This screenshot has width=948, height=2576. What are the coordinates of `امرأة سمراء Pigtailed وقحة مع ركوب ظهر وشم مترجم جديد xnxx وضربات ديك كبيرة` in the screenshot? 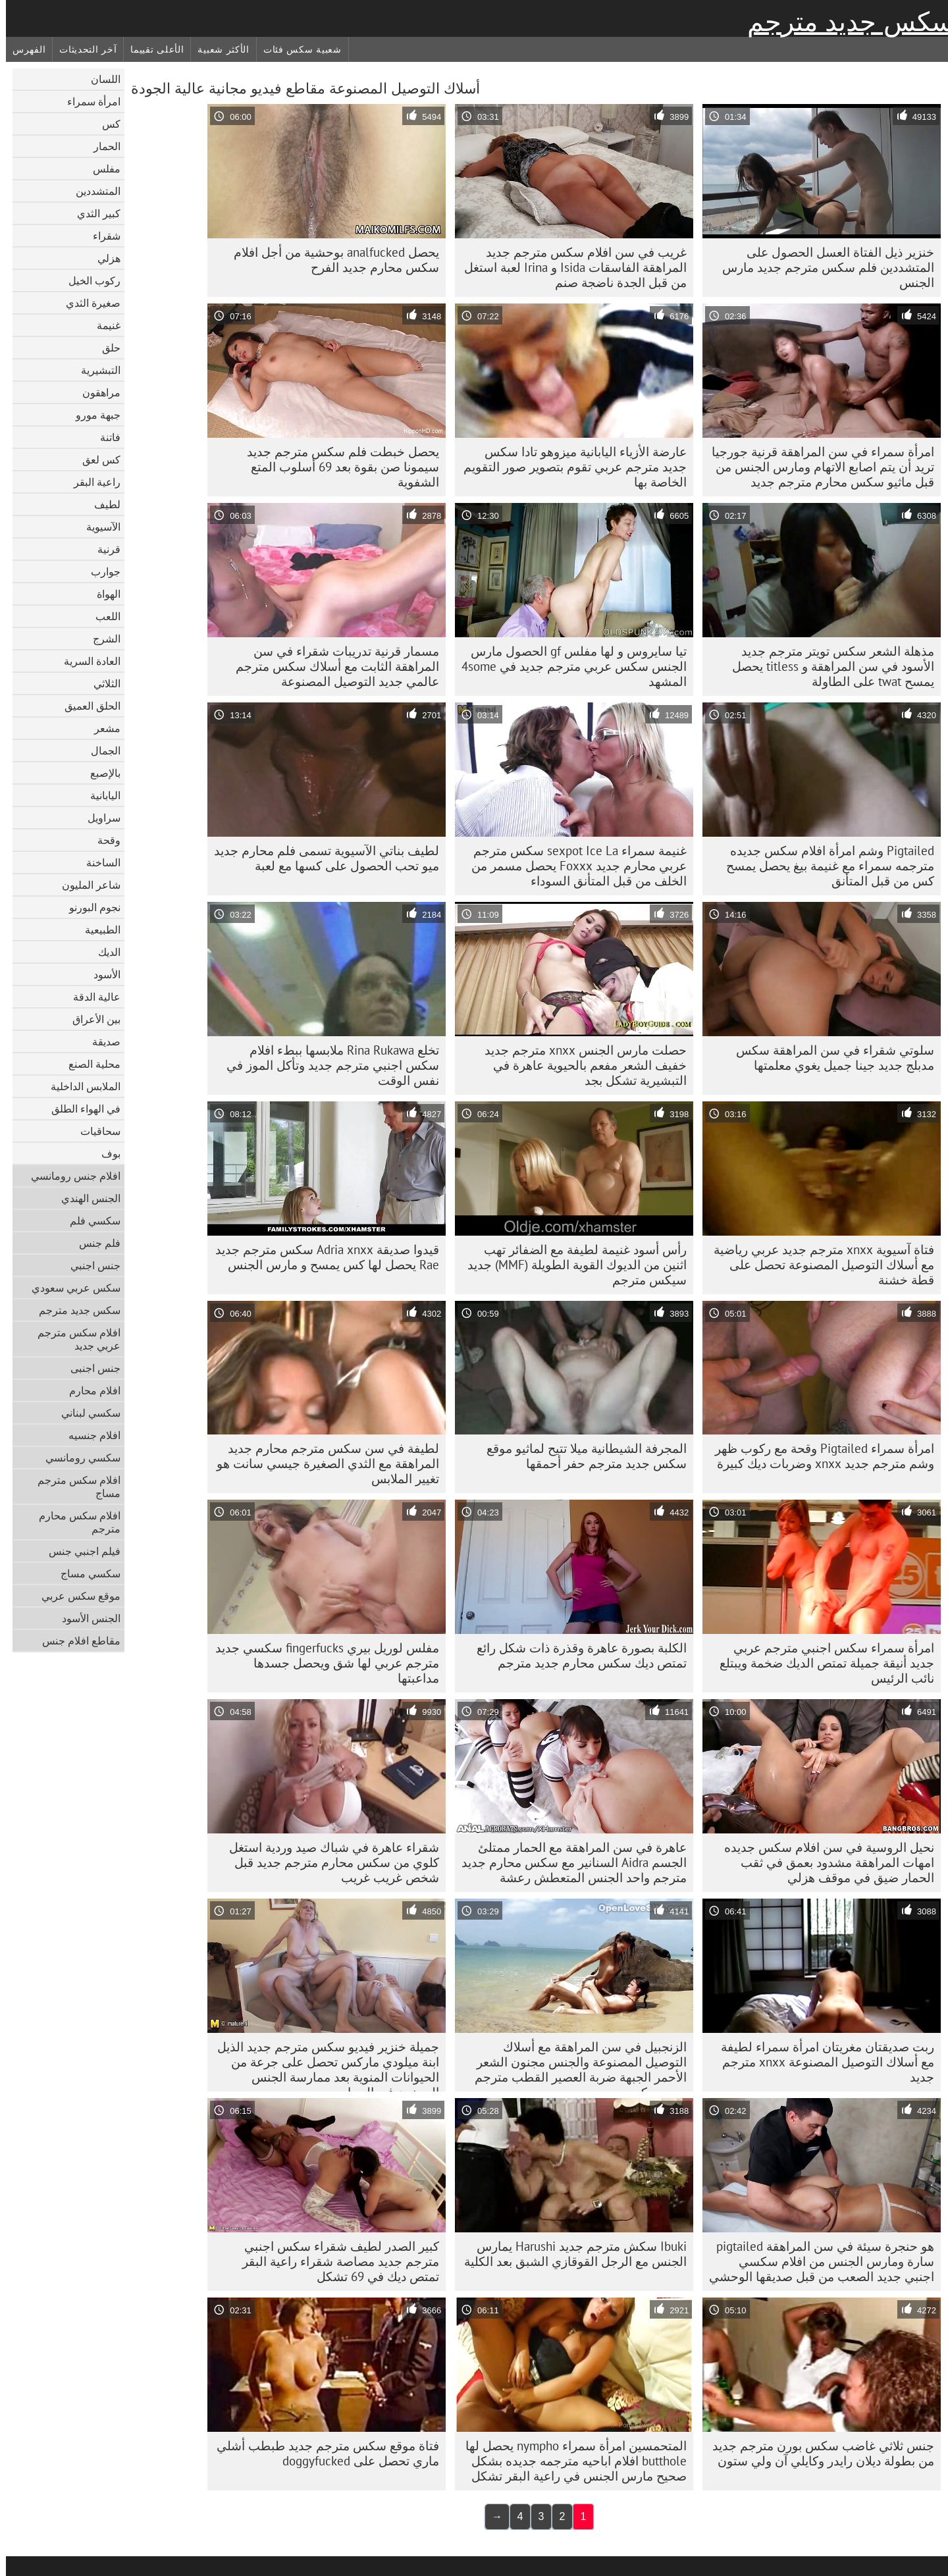 It's located at (818, 1455).